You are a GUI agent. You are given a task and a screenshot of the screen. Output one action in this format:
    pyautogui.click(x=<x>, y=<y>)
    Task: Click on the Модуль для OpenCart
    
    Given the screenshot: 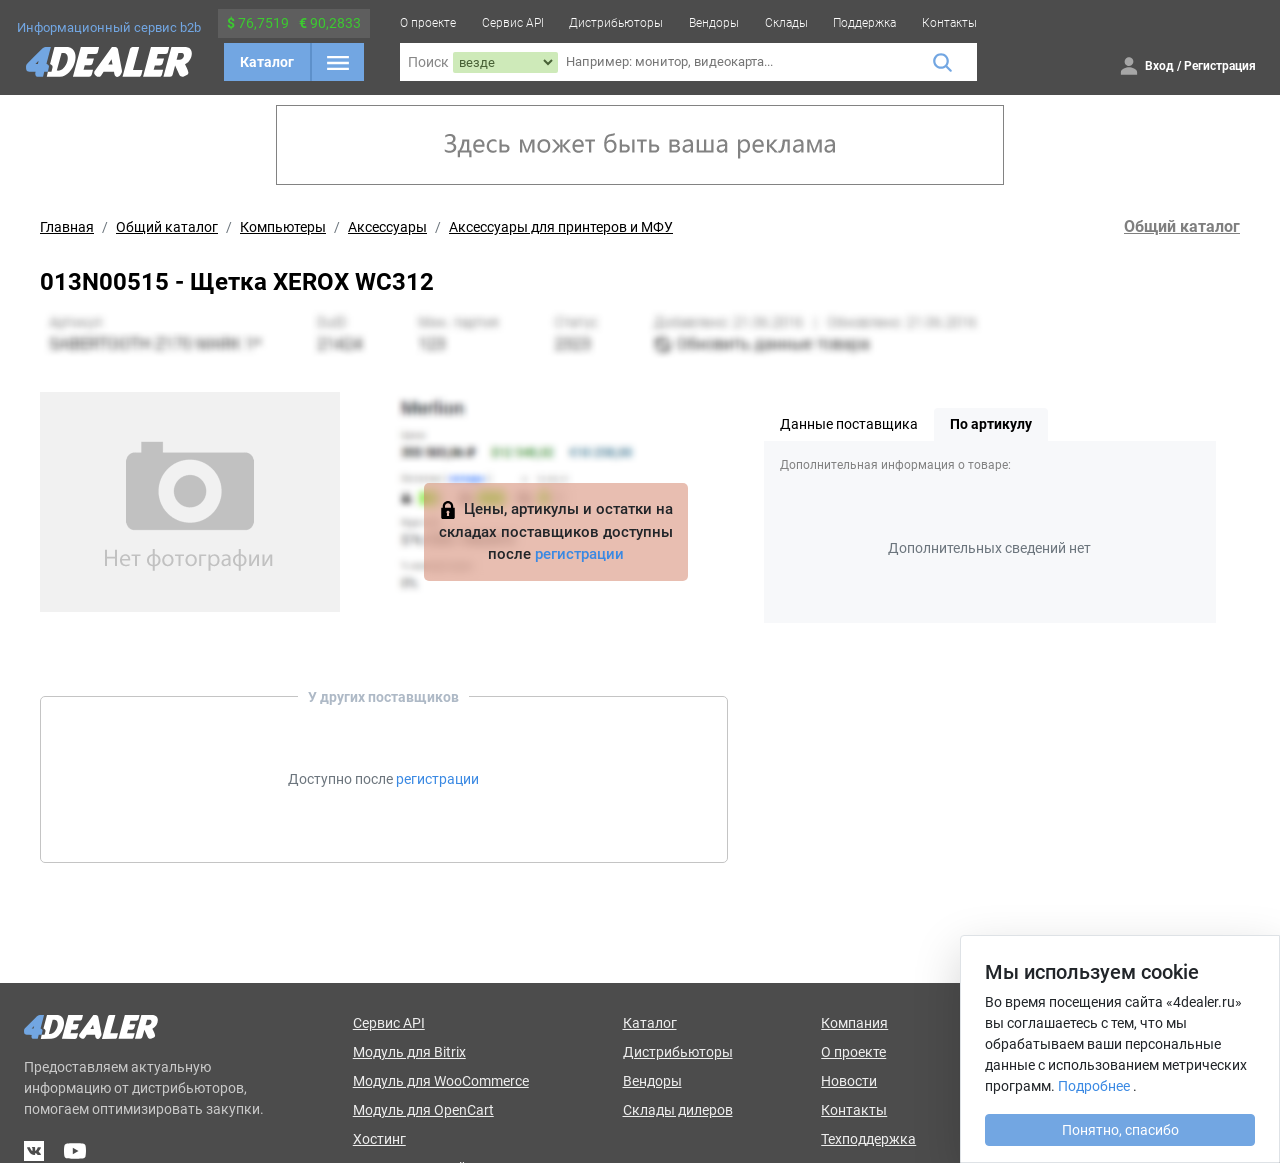 What is the action you would take?
    pyautogui.click(x=423, y=1110)
    